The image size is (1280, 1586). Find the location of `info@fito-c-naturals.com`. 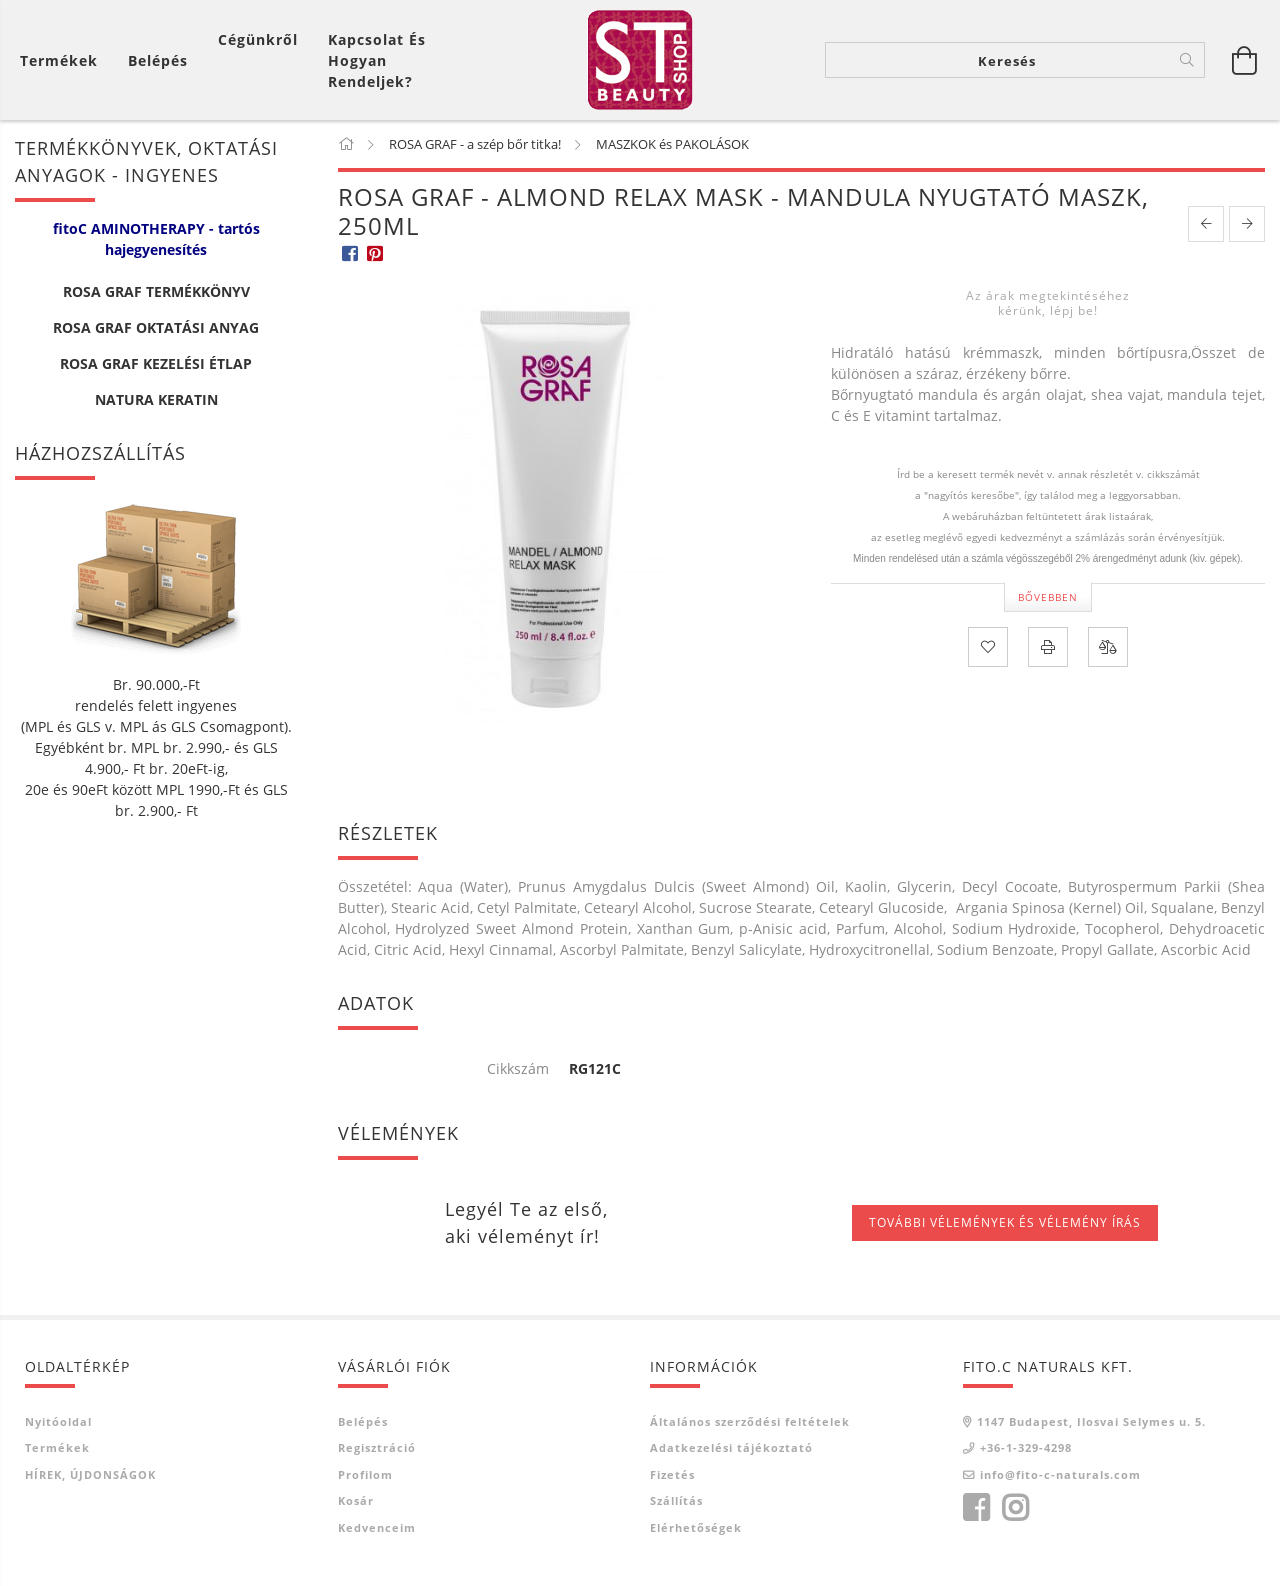

info@fito-c-naturals.com is located at coordinates (1060, 1474).